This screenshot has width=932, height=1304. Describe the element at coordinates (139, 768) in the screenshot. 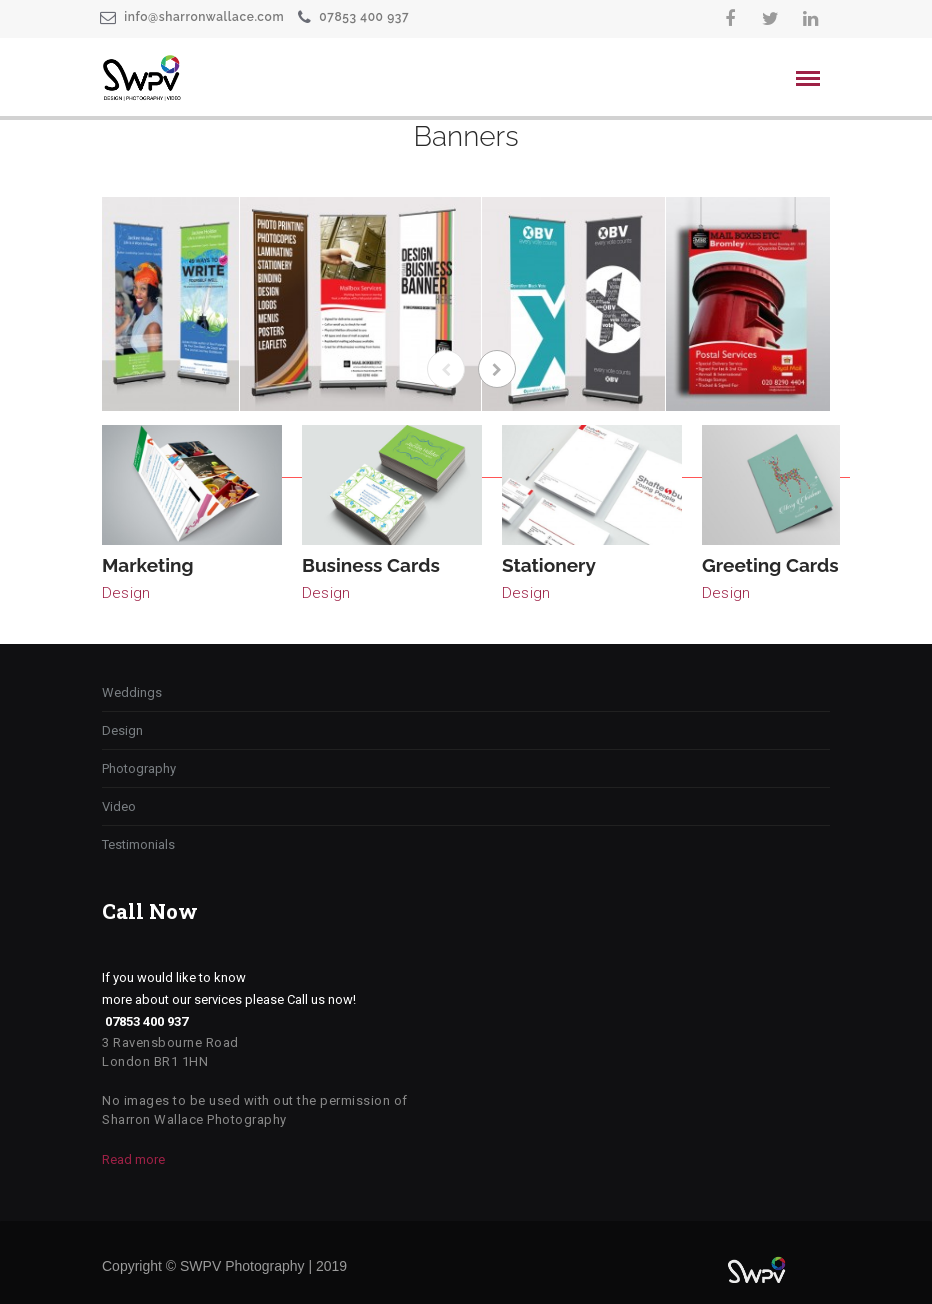

I see `Photography` at that location.